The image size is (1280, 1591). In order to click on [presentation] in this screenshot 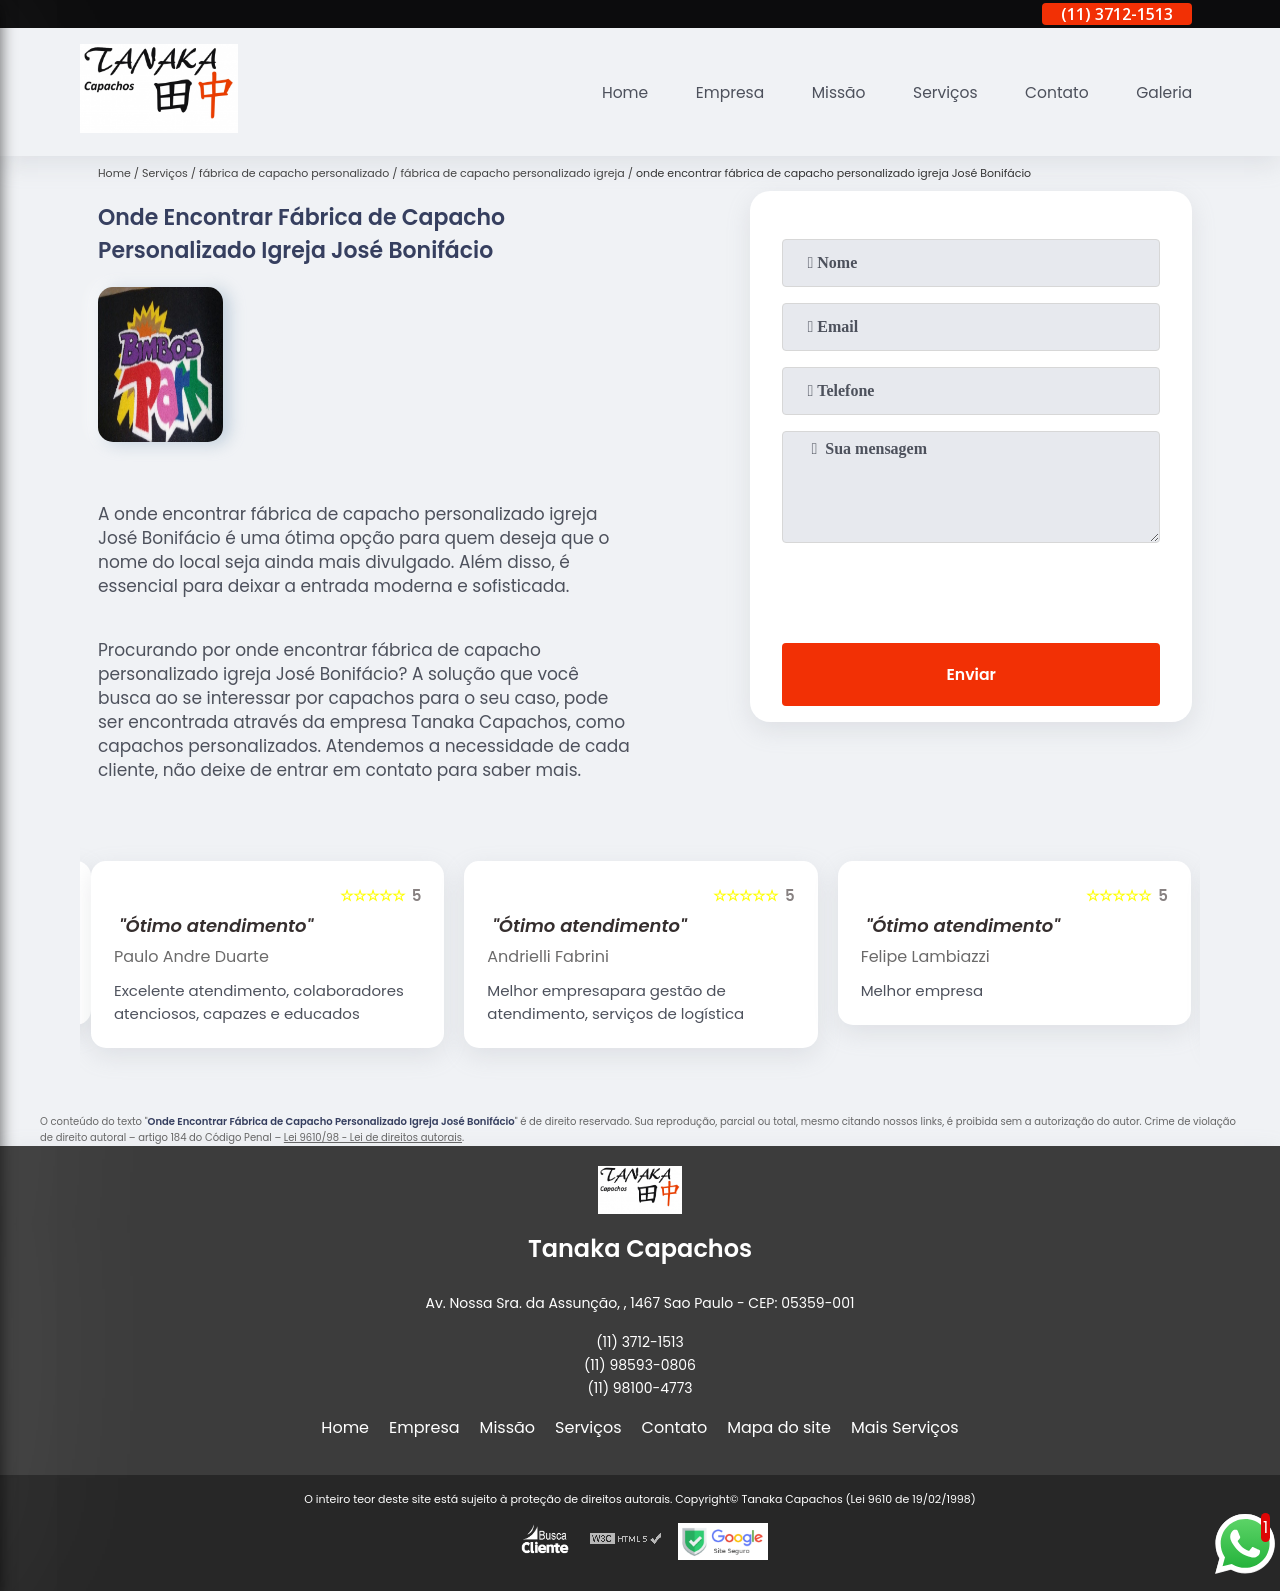, I will do `click(971, 589)`.